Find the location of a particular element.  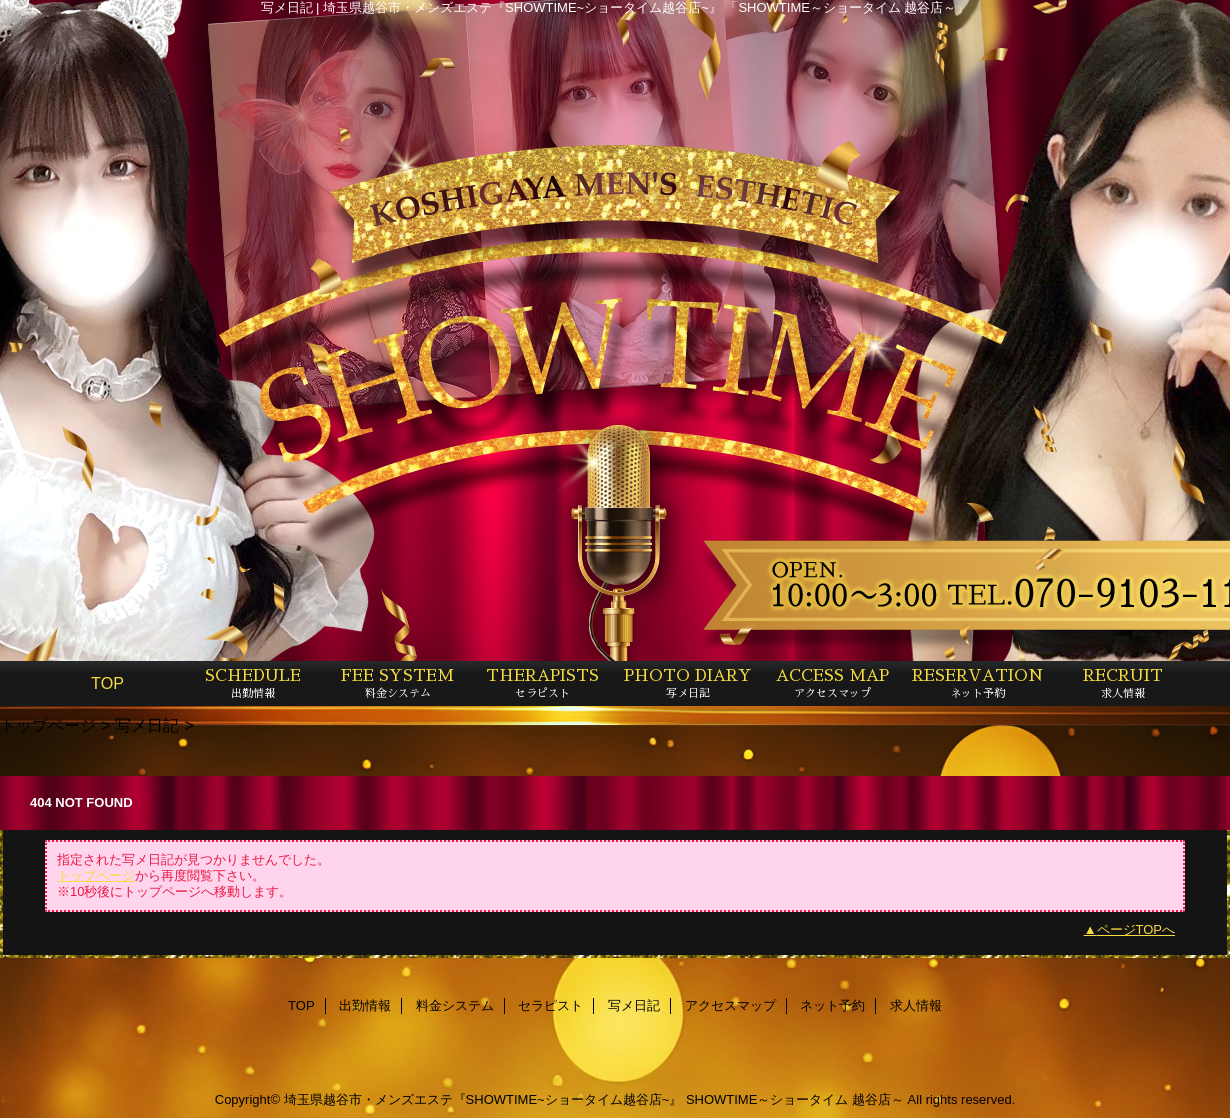

セラピスト is located at coordinates (550, 1005).